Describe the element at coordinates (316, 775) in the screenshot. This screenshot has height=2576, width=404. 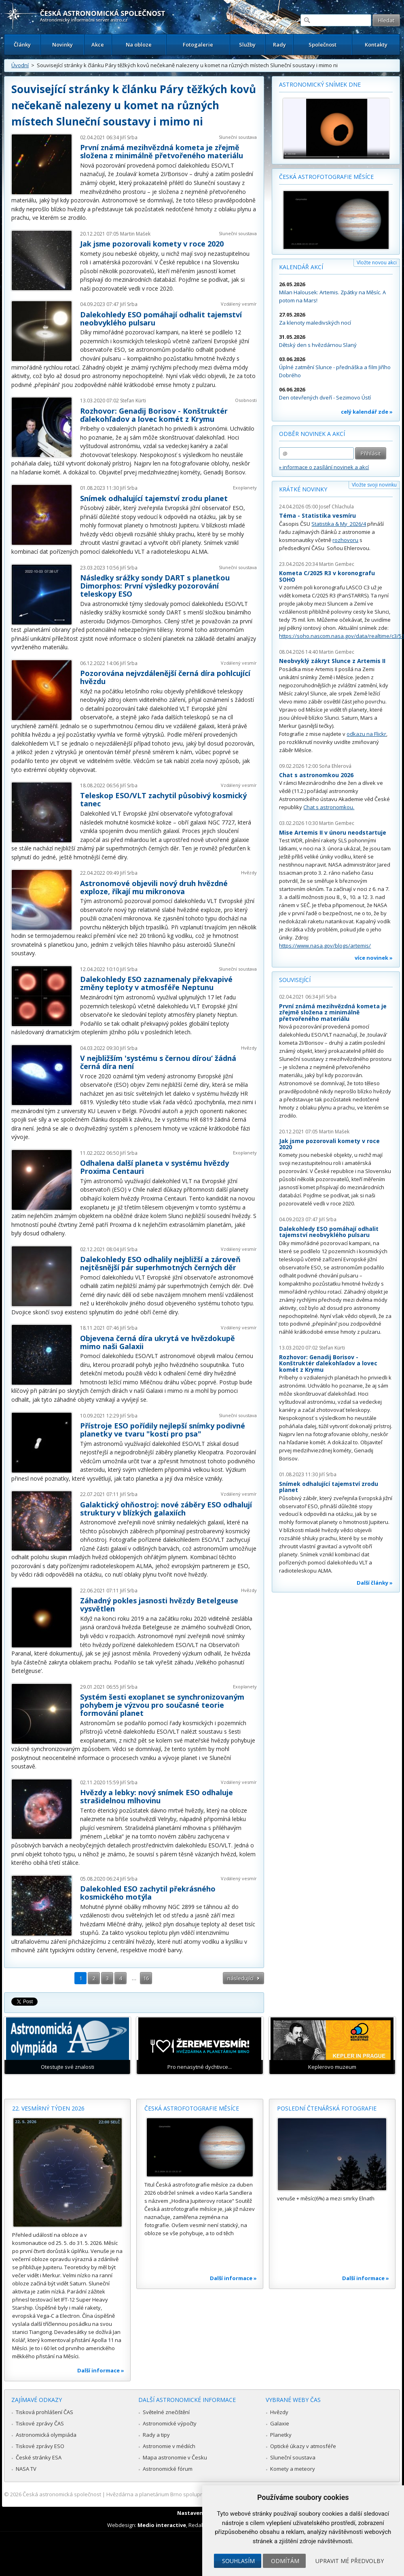
I see `Chat s astronomkou 2026` at that location.